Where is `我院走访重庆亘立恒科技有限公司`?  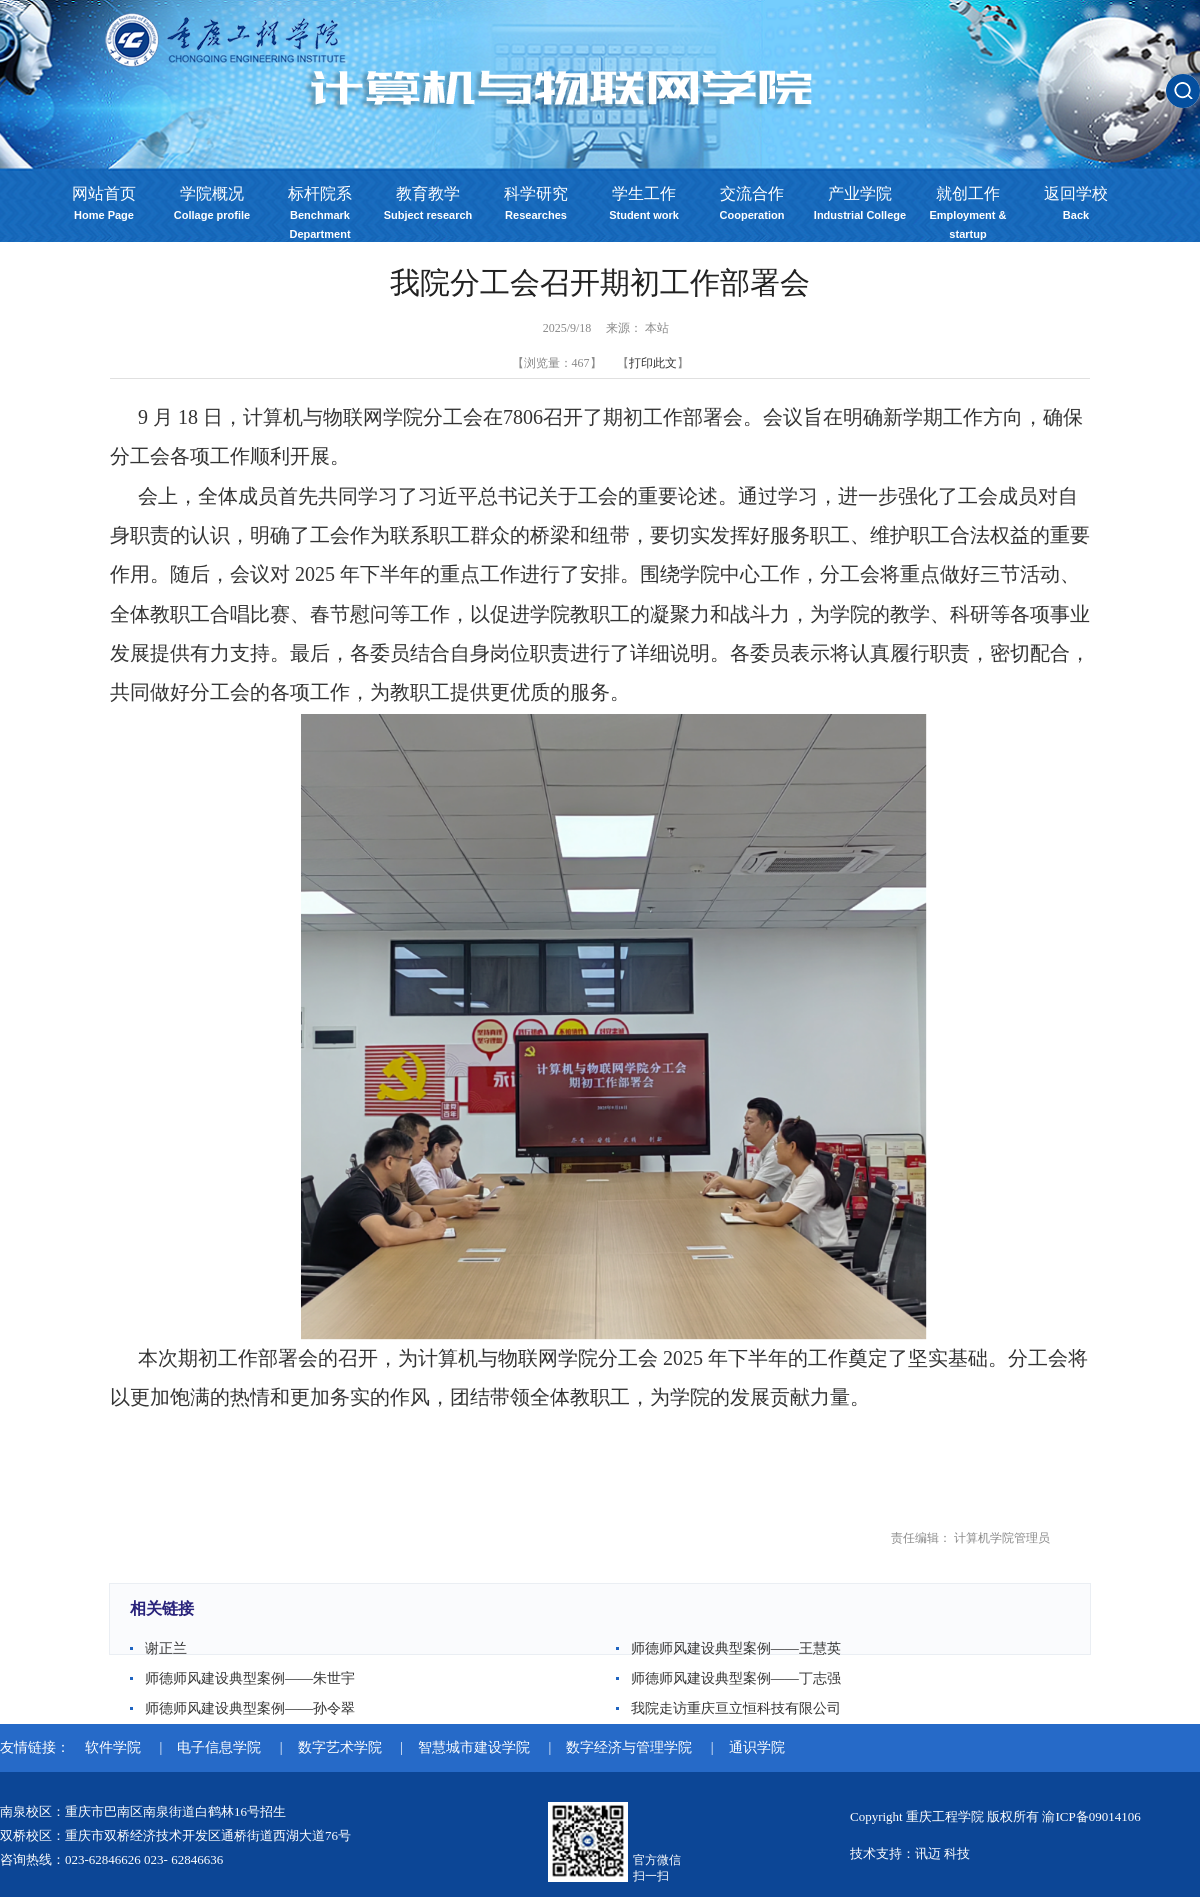 我院走访重庆亘立恒科技有限公司 is located at coordinates (736, 1708).